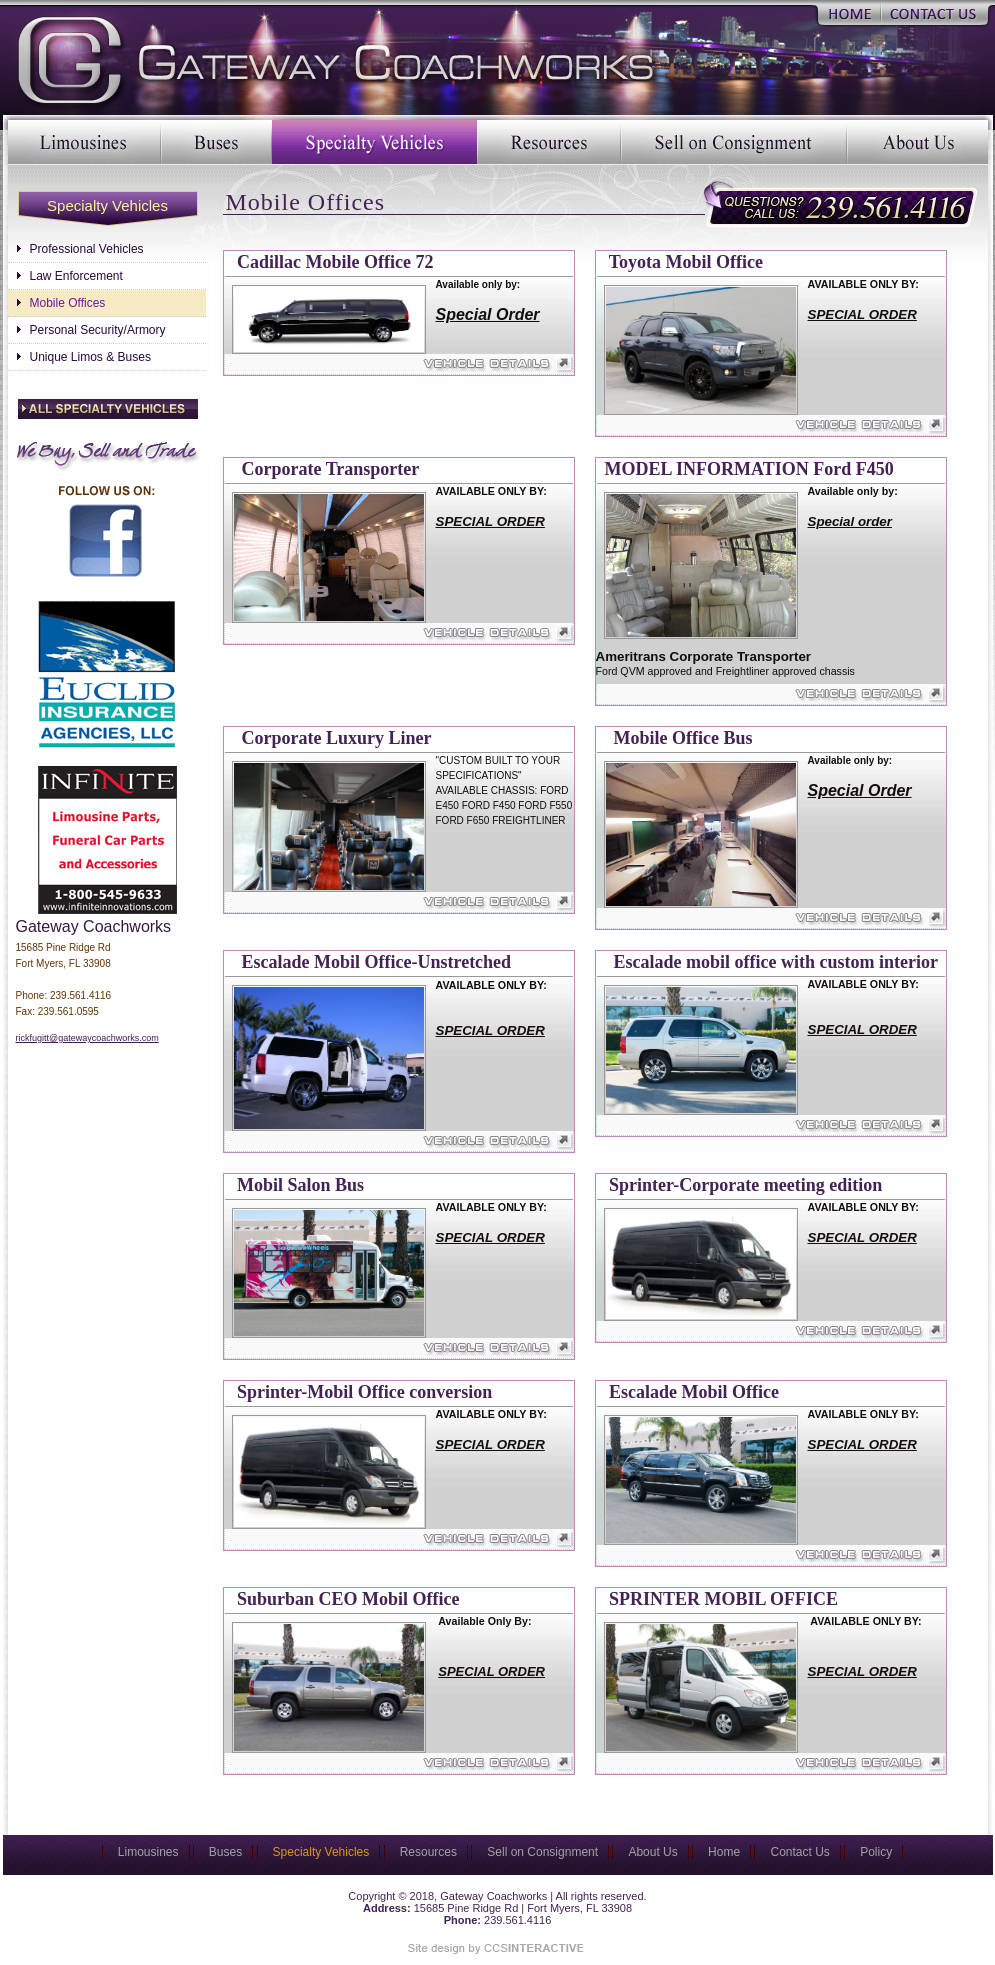 This screenshot has width=995, height=1965. Describe the element at coordinates (216, 142) in the screenshot. I see `Buses` at that location.